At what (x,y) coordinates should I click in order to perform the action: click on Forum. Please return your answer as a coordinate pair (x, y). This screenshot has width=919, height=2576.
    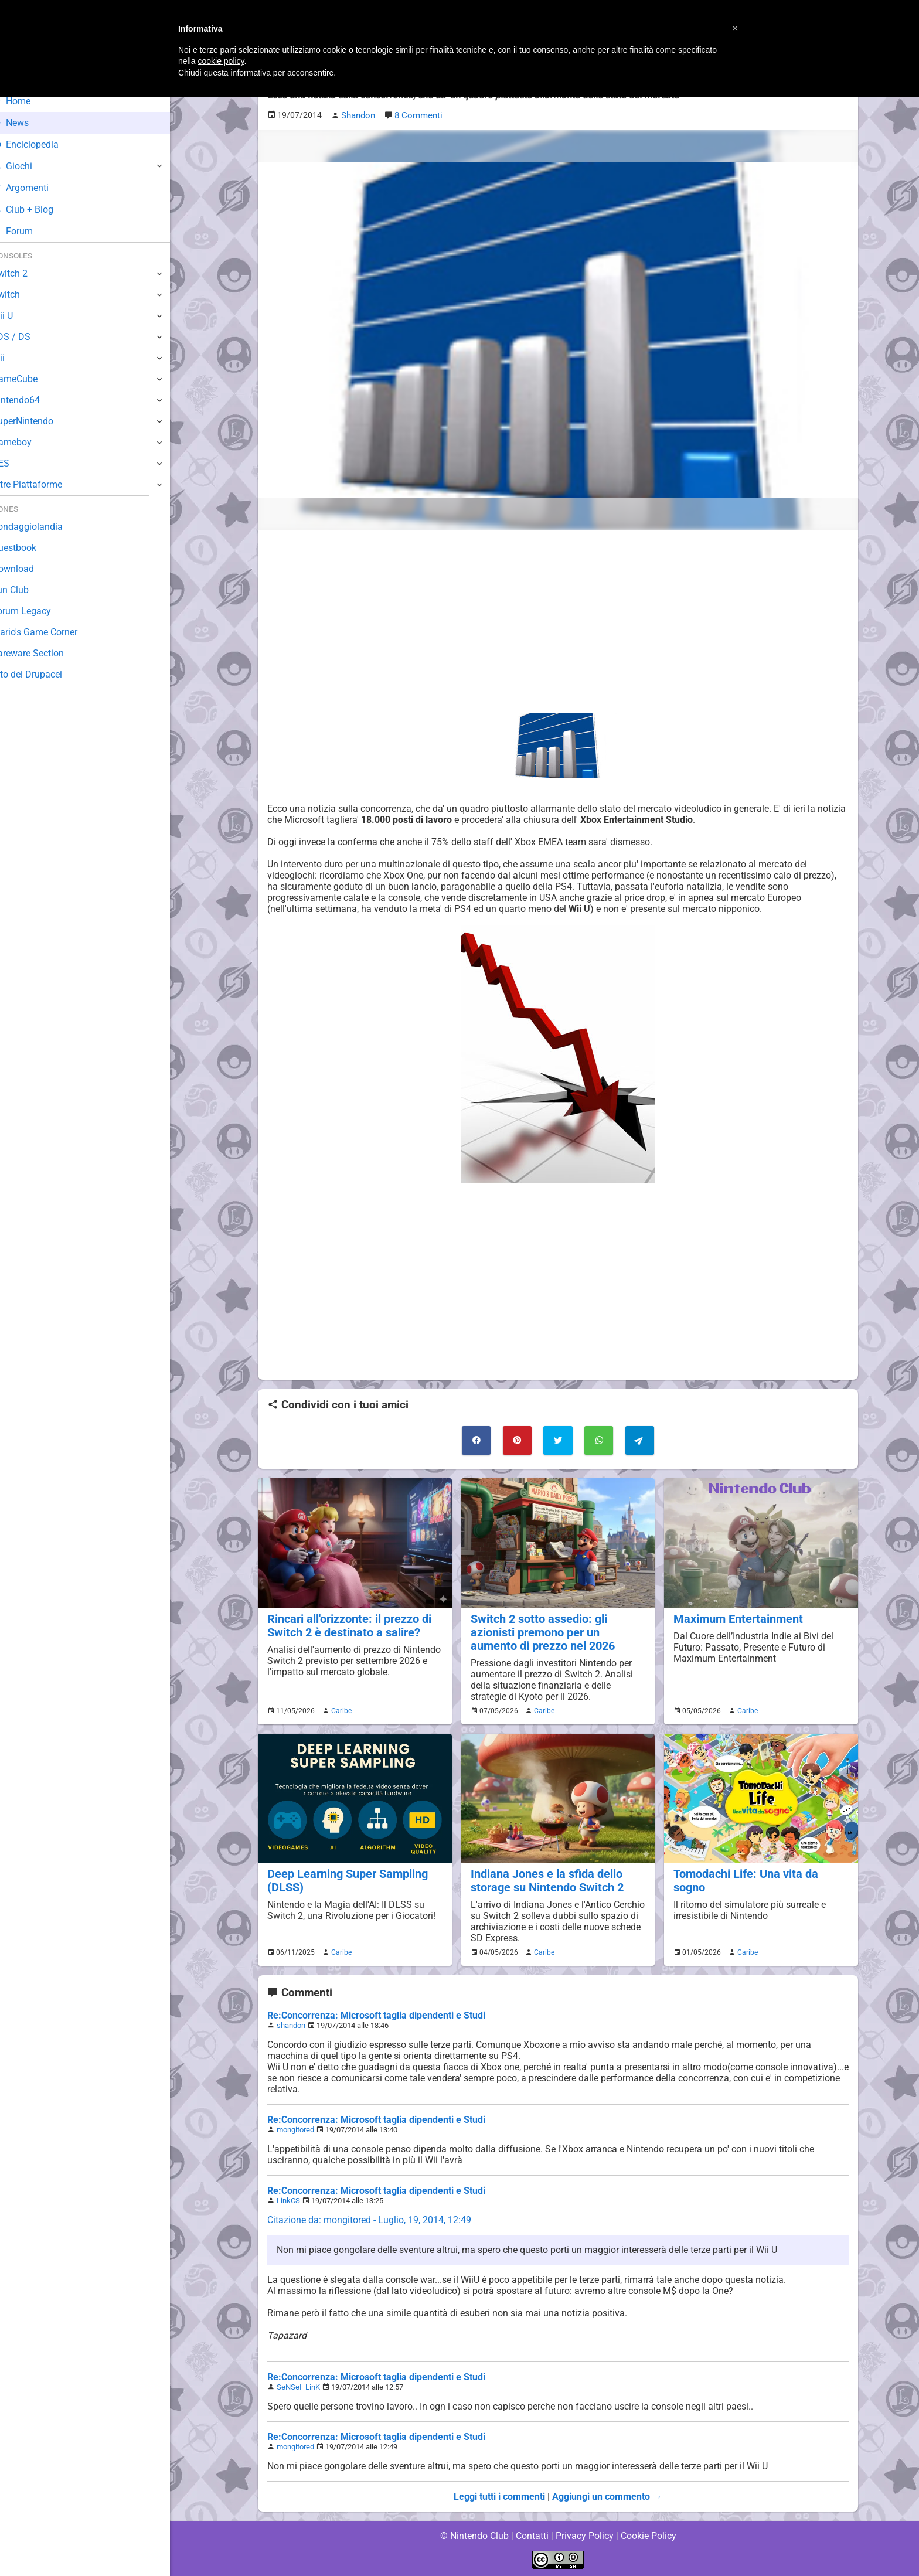
    Looking at the image, I should click on (29, 231).